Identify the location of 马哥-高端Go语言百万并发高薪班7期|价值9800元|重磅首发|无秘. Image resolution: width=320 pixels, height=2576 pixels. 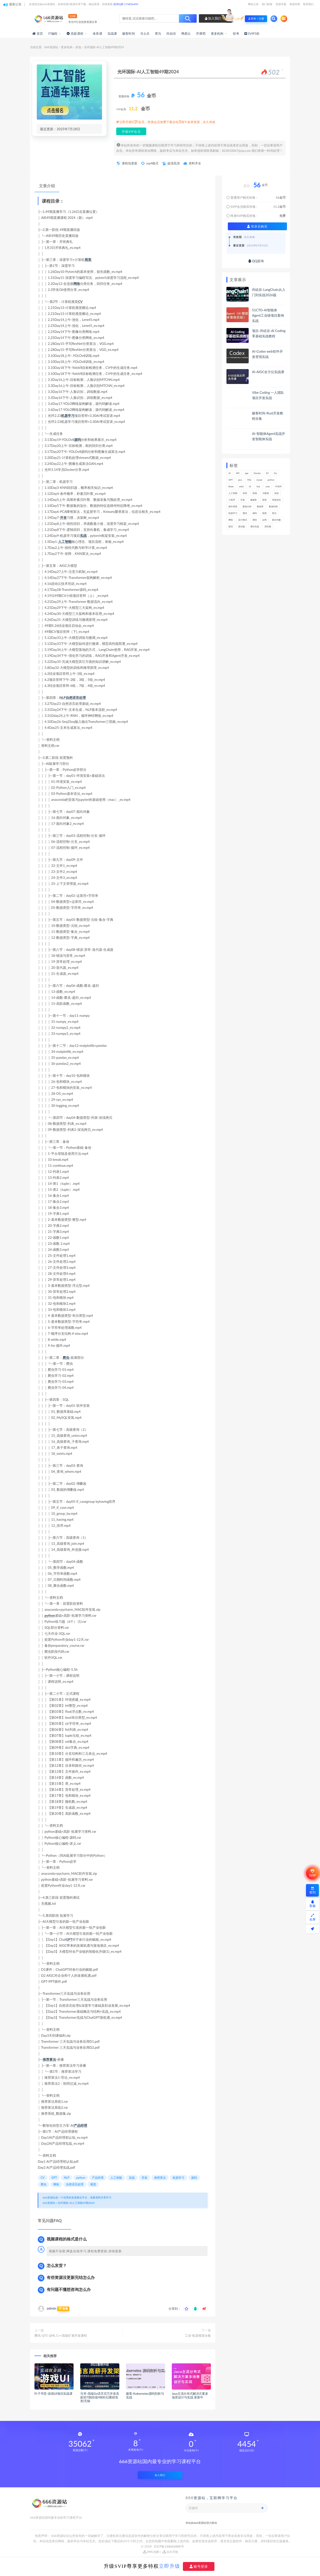
(99, 2397).